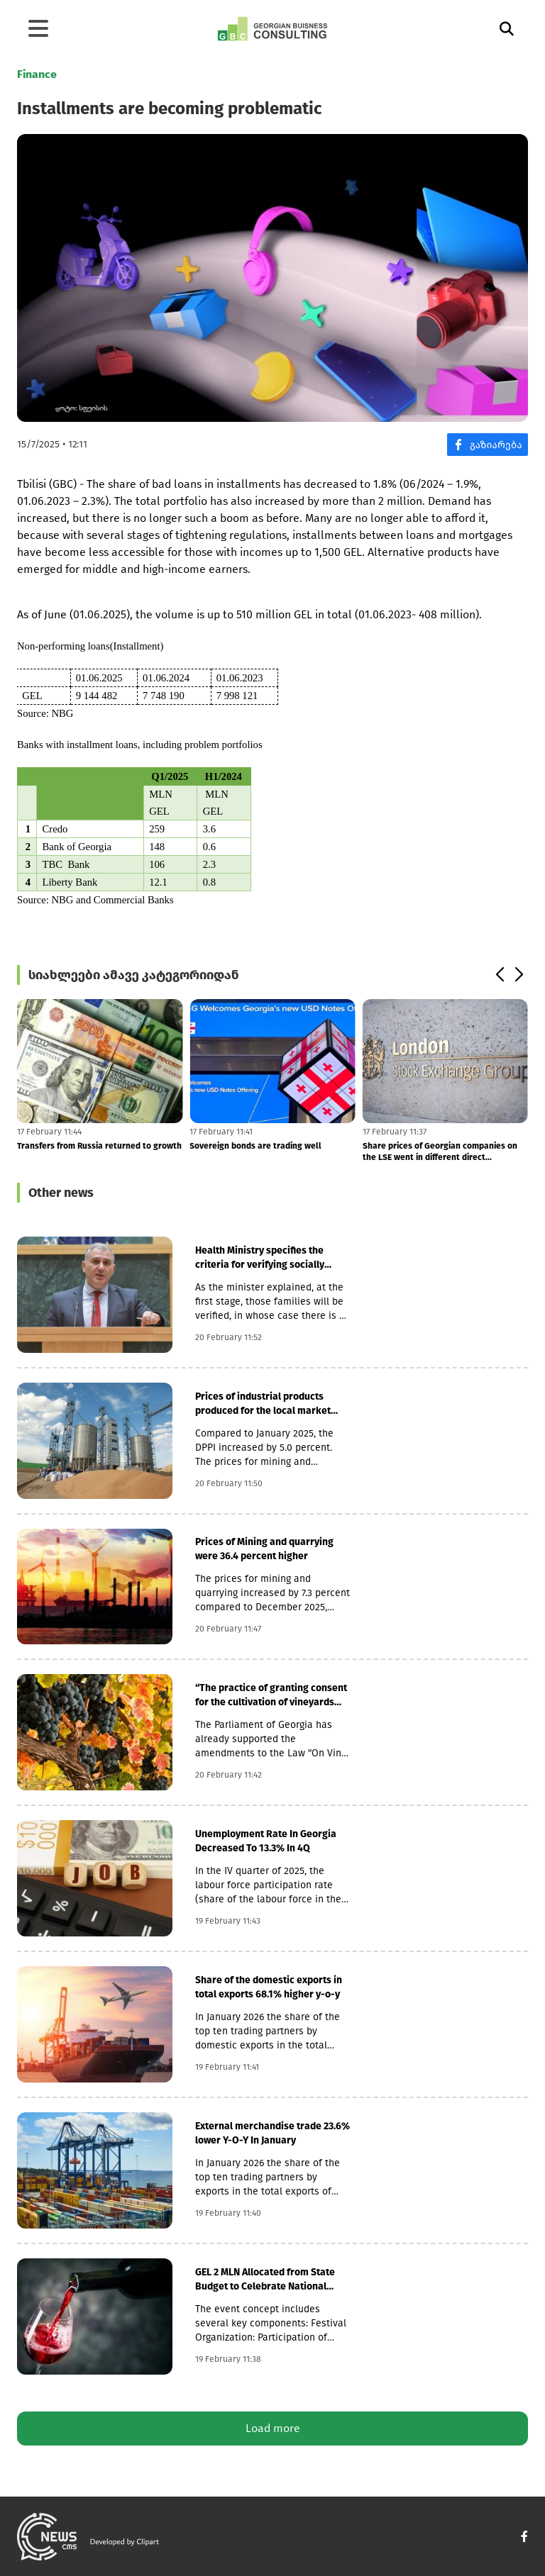 The width and height of the screenshot is (545, 2576). Describe the element at coordinates (265, 2280) in the screenshot. I see `GEL 2 MLN Allocated from State Budget to Celebrate National Wine Day` at that location.